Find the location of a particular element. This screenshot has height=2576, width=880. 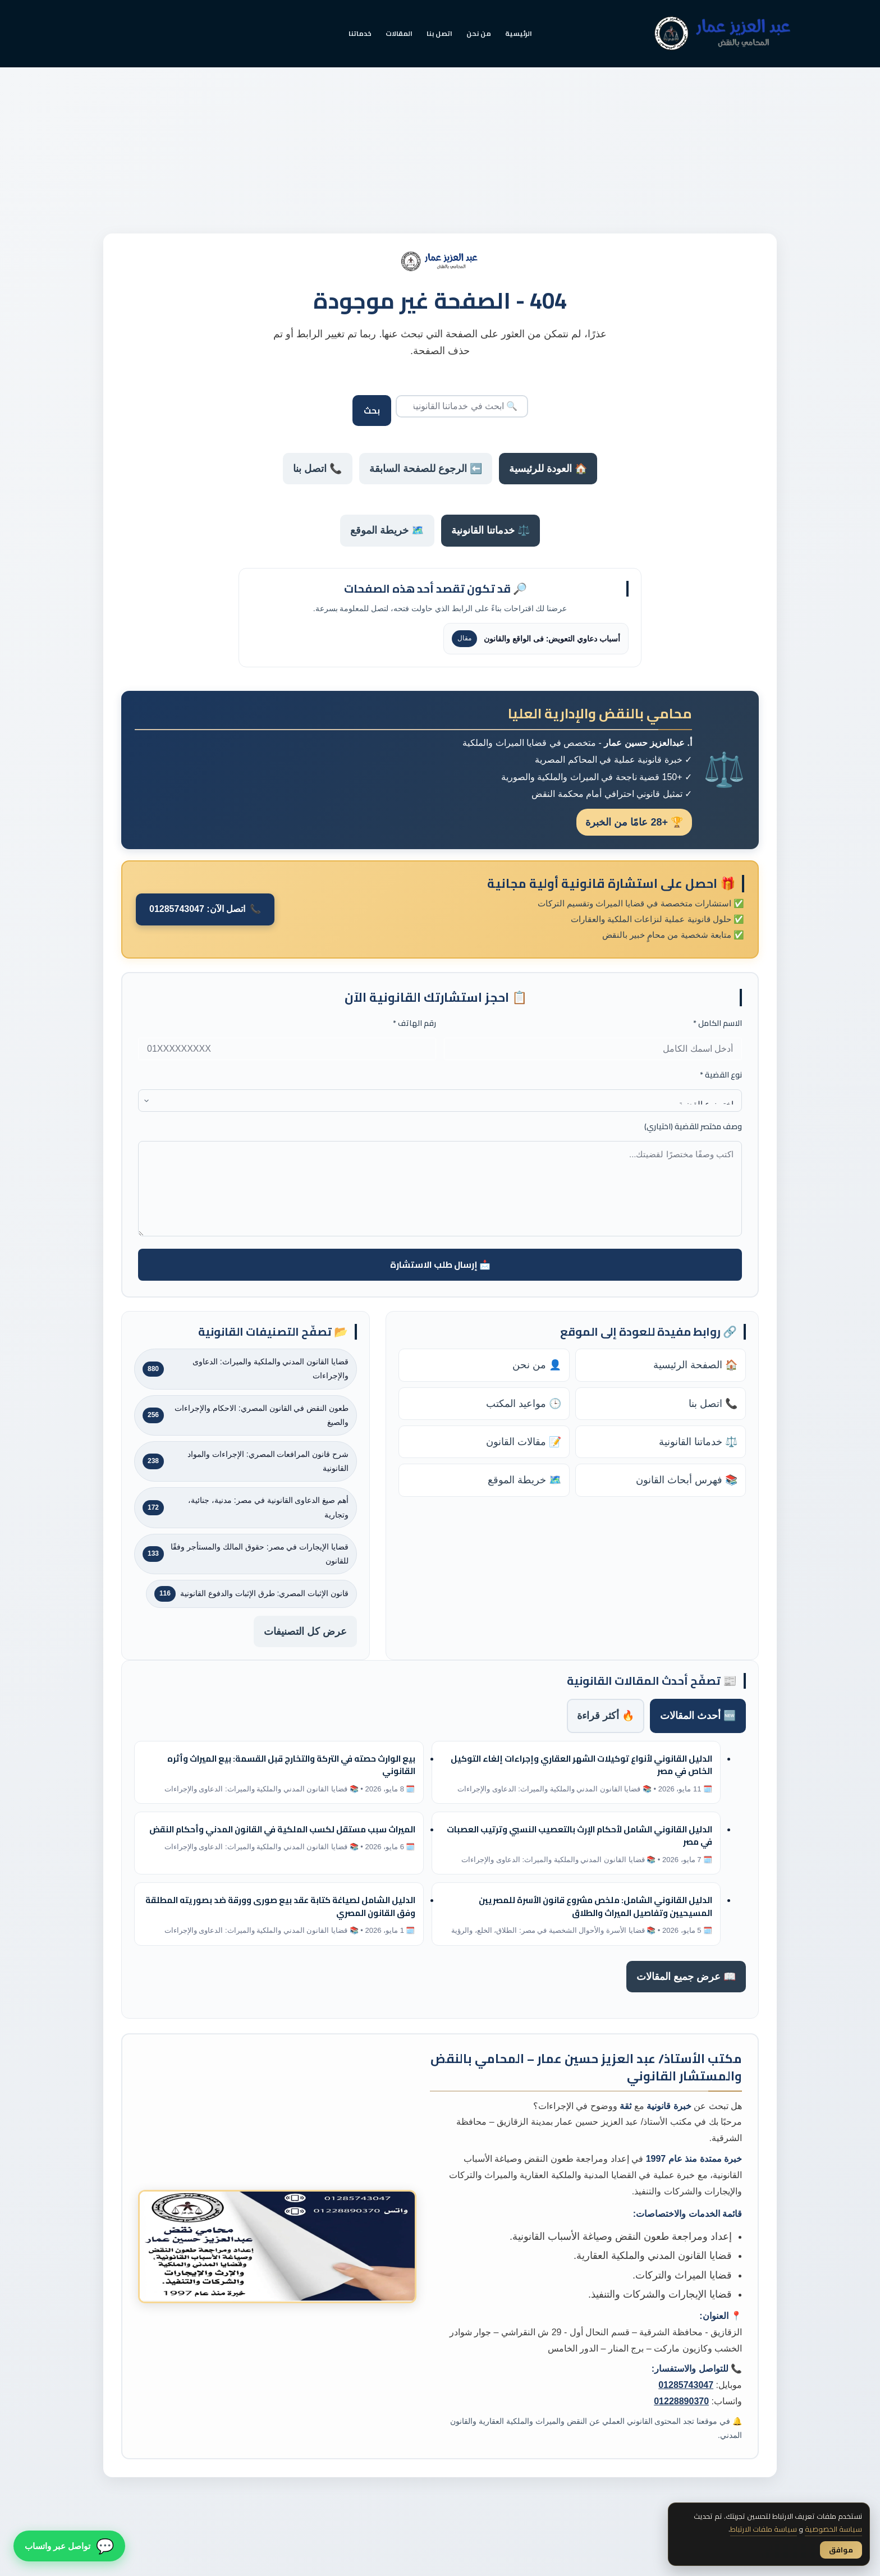

رقم الهاتف * is located at coordinates (414, 1023).